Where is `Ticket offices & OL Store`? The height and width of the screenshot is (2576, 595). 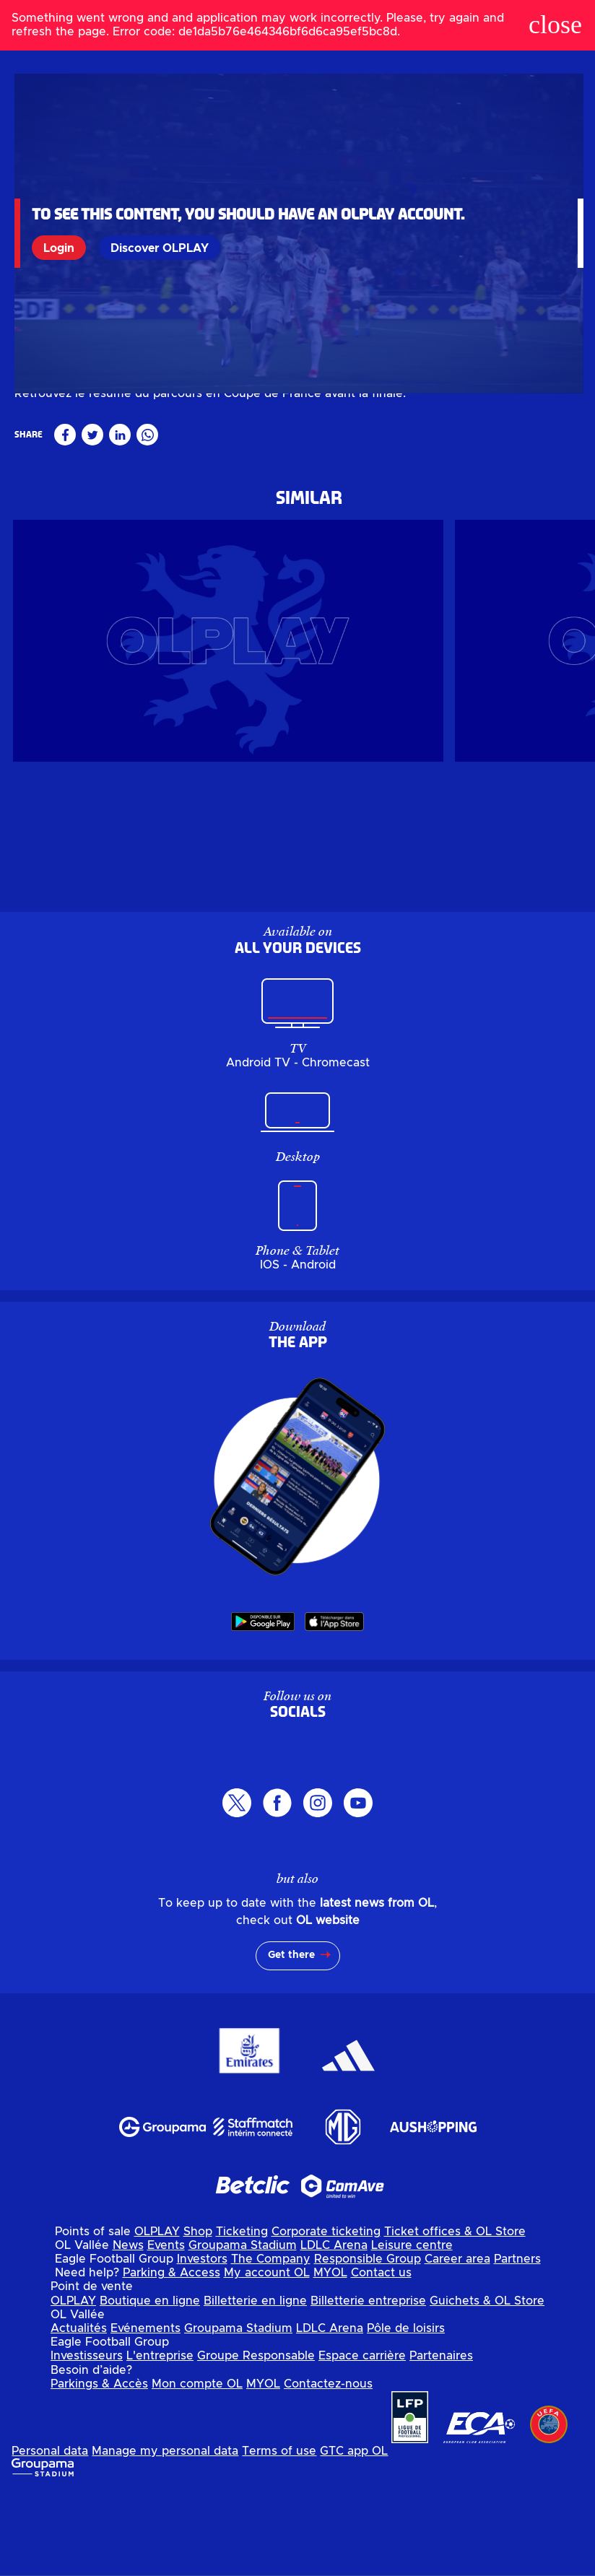
Ticket offices & OL Store is located at coordinates (455, 2314).